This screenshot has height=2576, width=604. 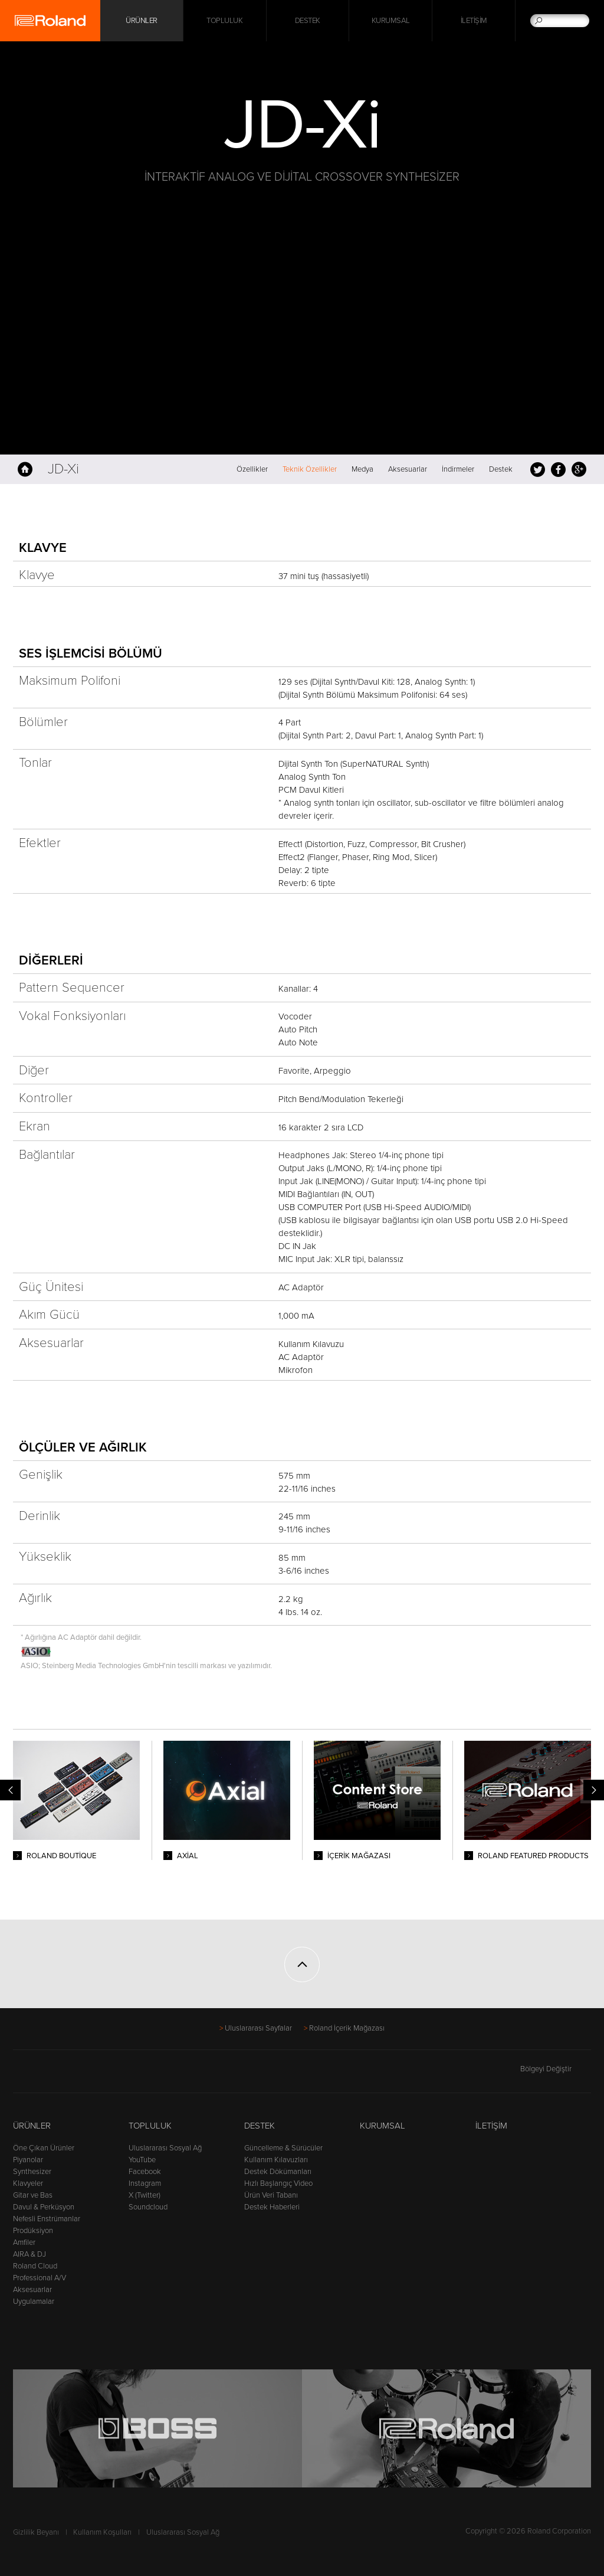 What do you see at coordinates (538, 469) in the screenshot?
I see `Tweet` at bounding box center [538, 469].